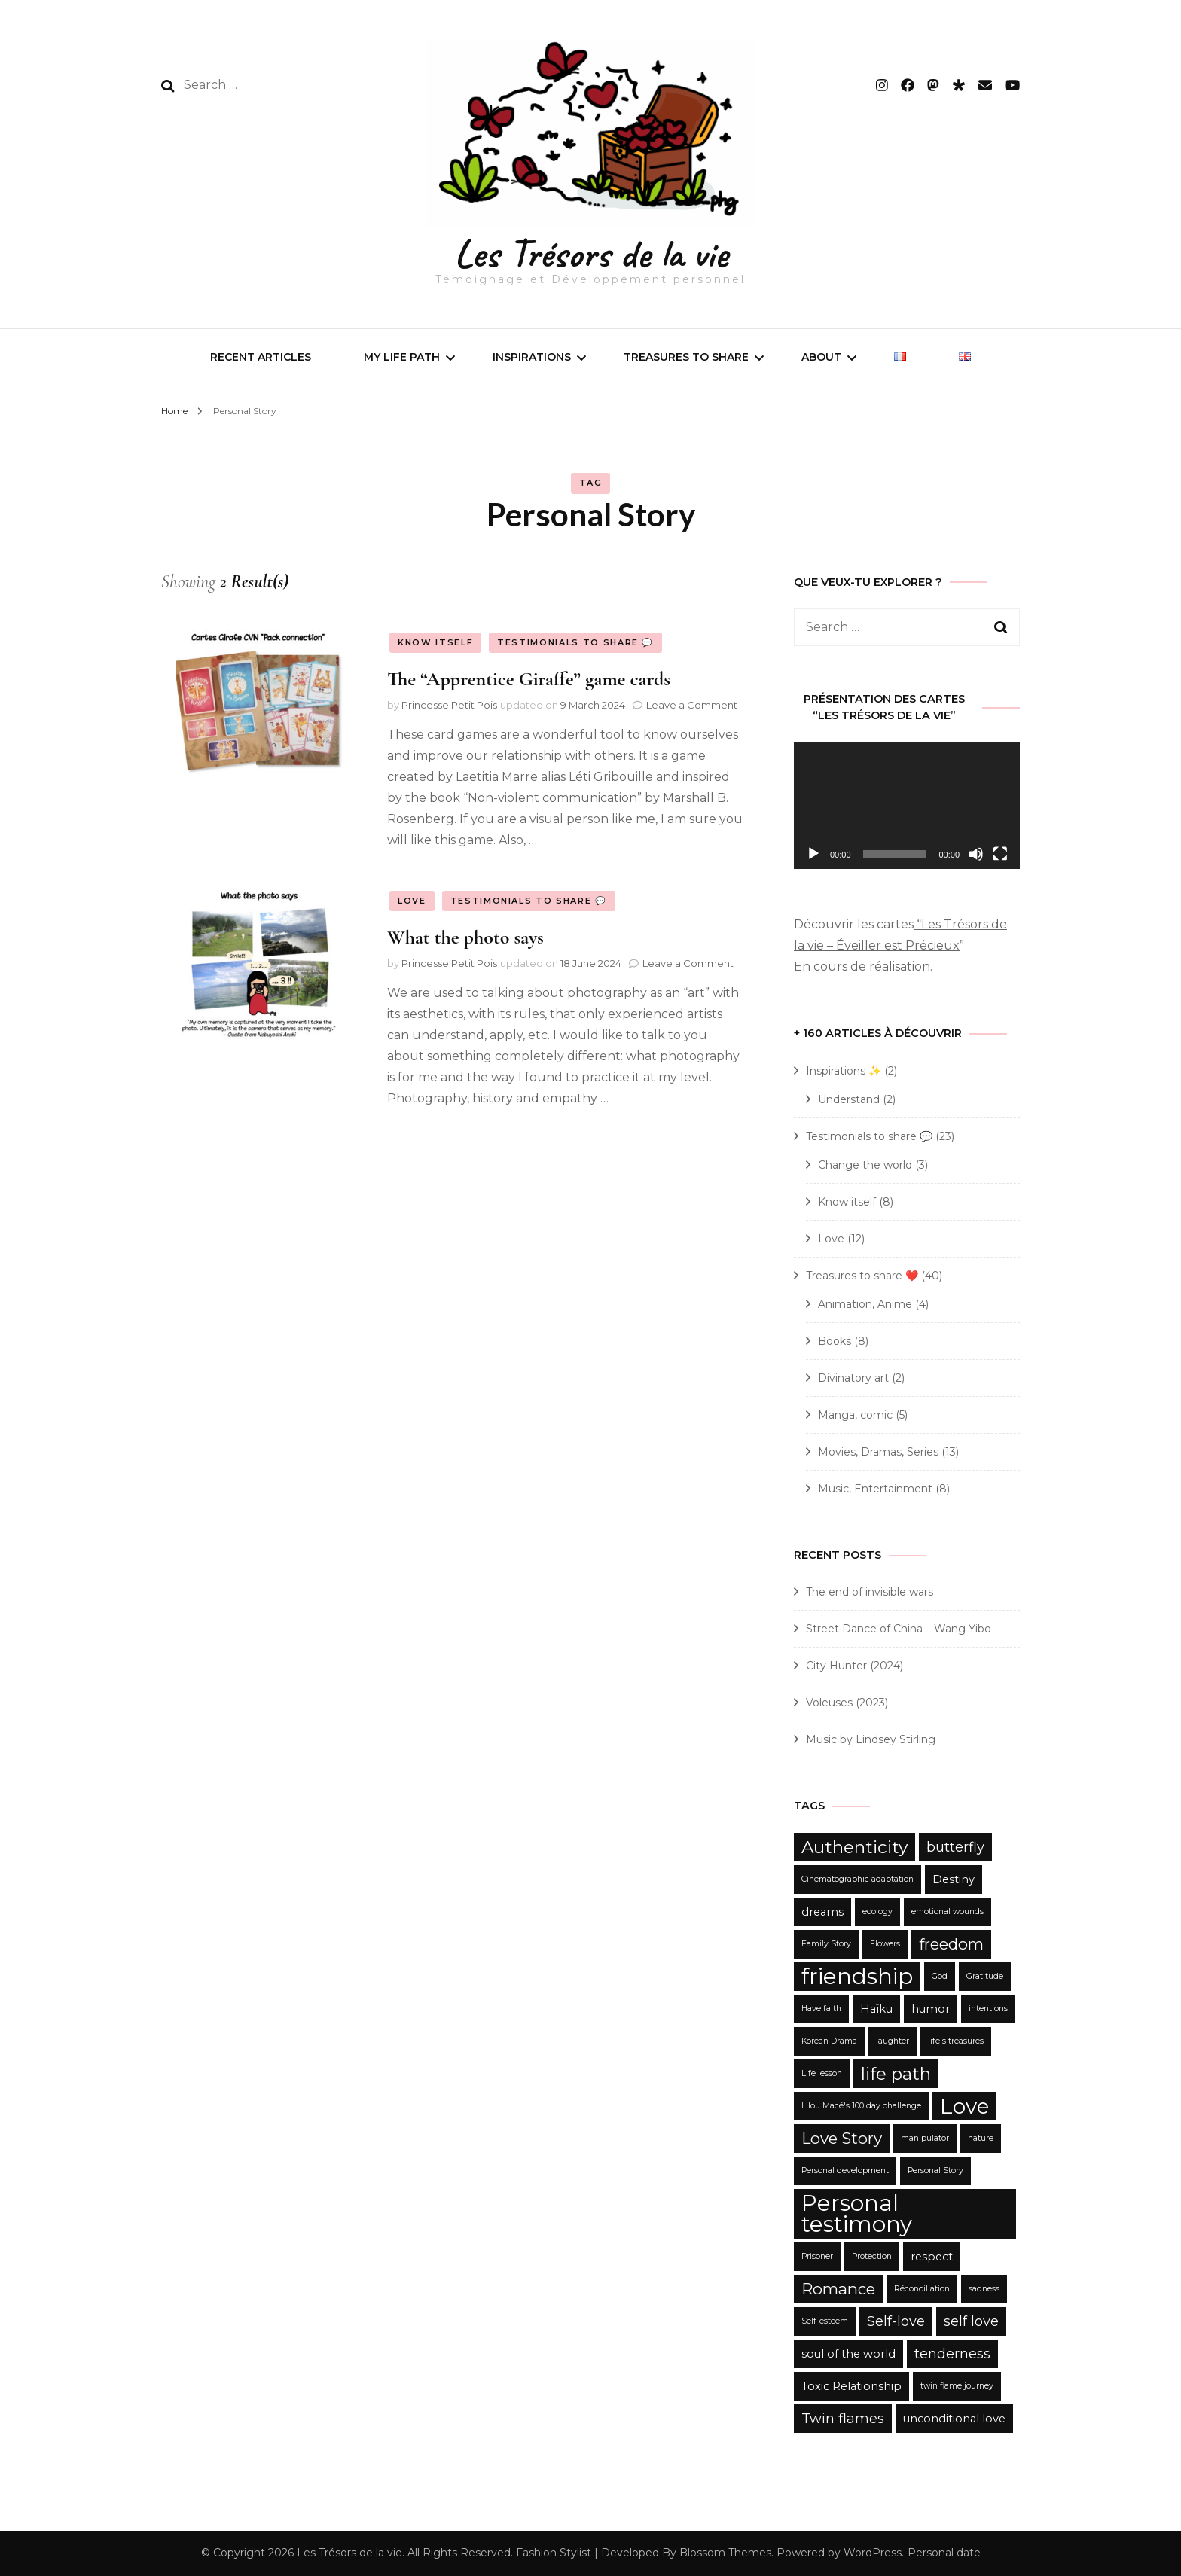  I want to click on humor [humor (3 items)], so click(930, 2009).